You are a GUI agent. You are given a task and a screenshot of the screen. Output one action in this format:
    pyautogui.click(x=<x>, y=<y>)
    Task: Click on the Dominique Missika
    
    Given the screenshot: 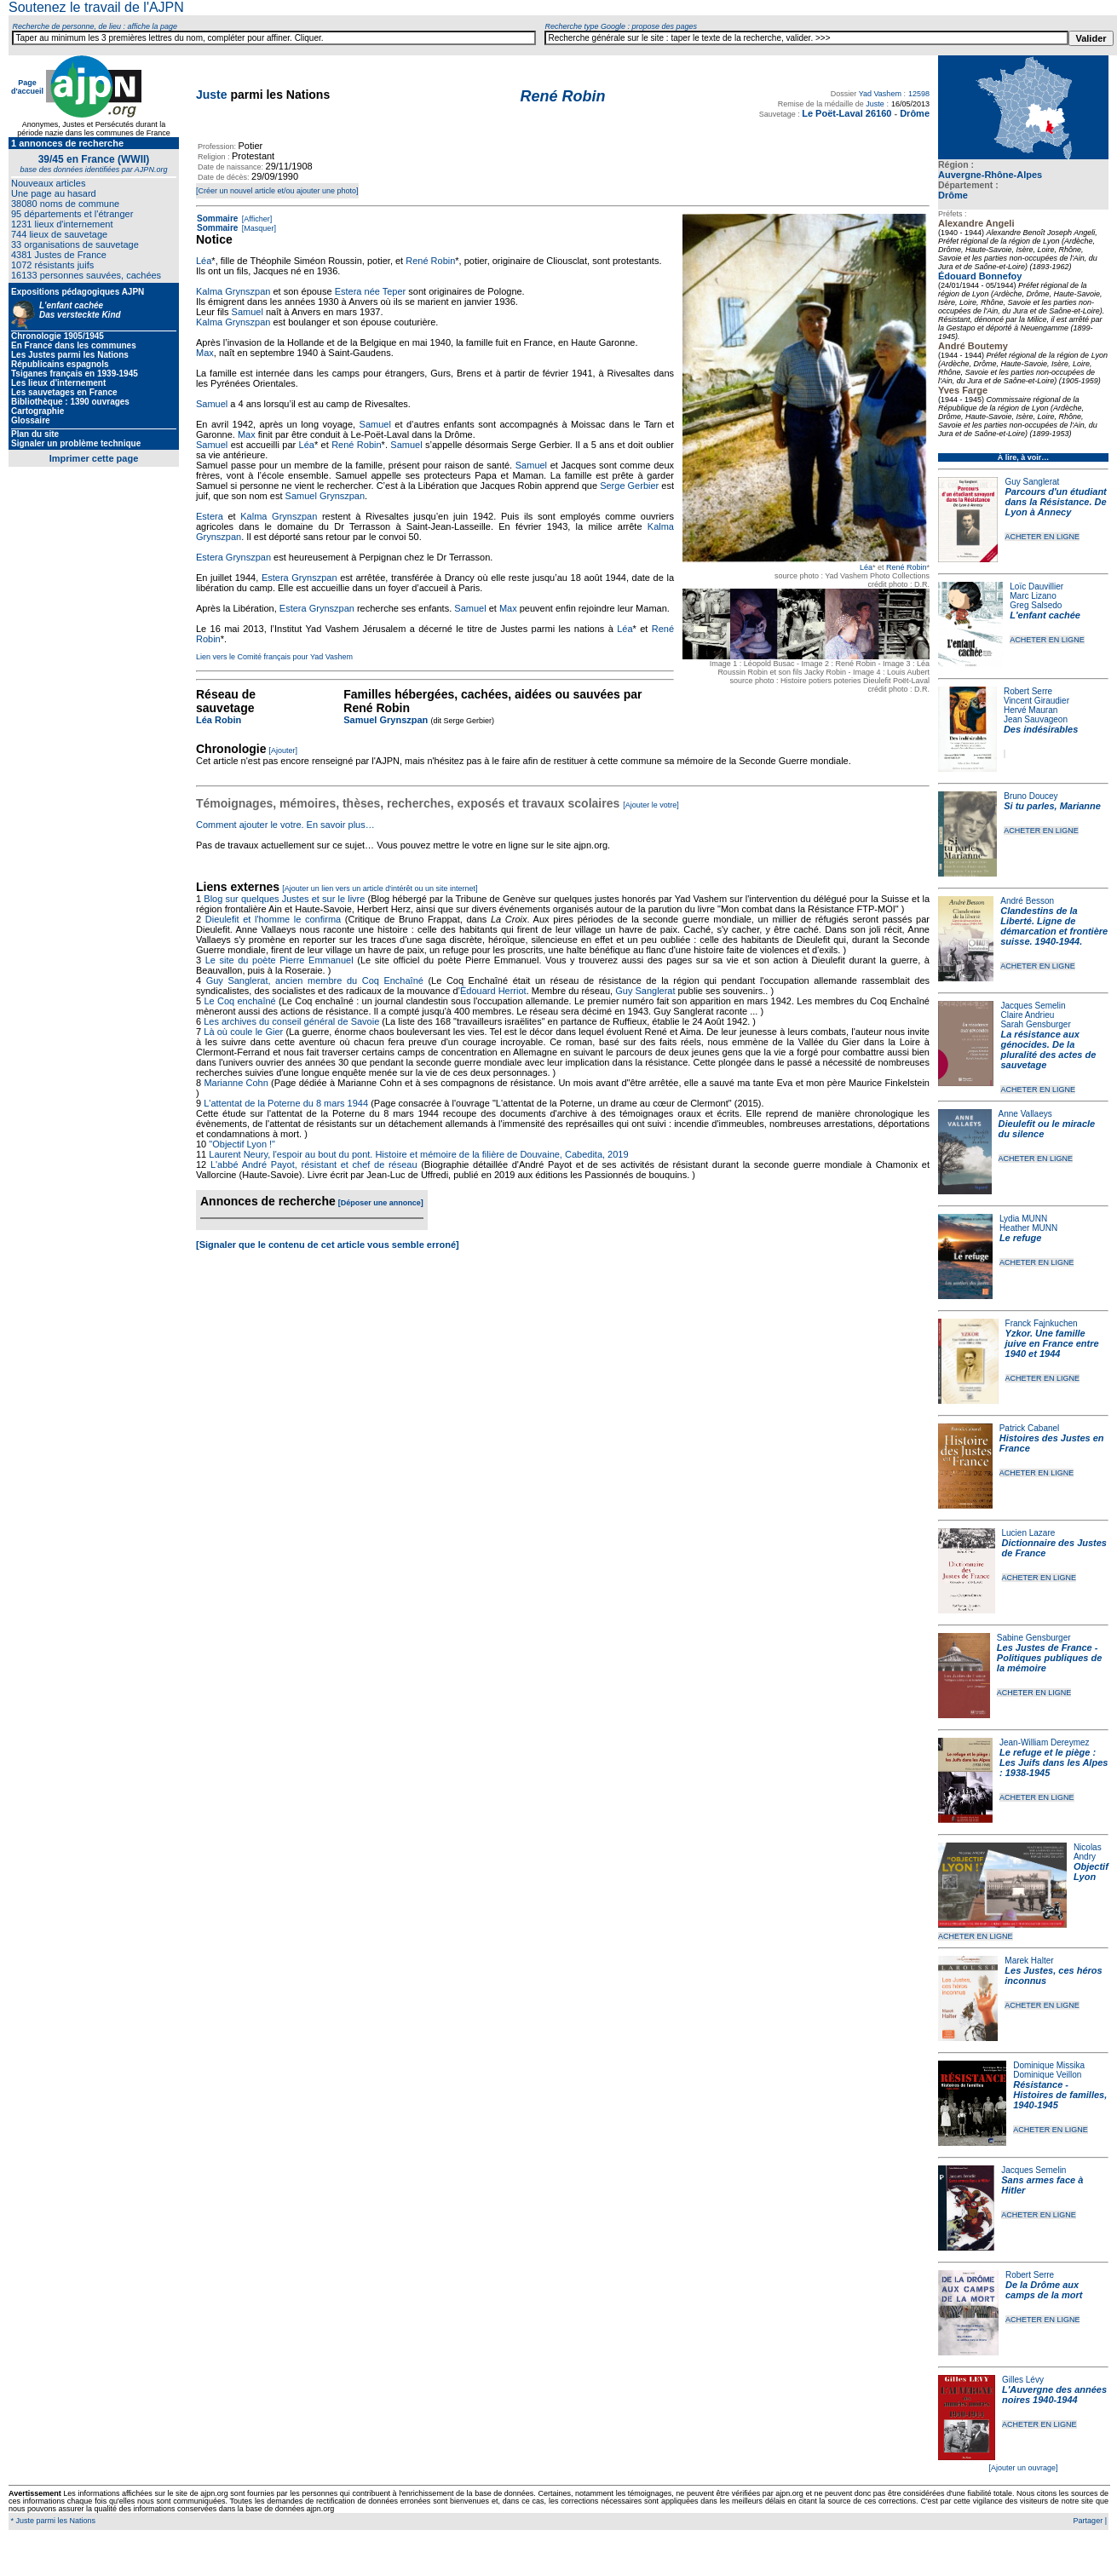 What is the action you would take?
    pyautogui.click(x=1049, y=2065)
    